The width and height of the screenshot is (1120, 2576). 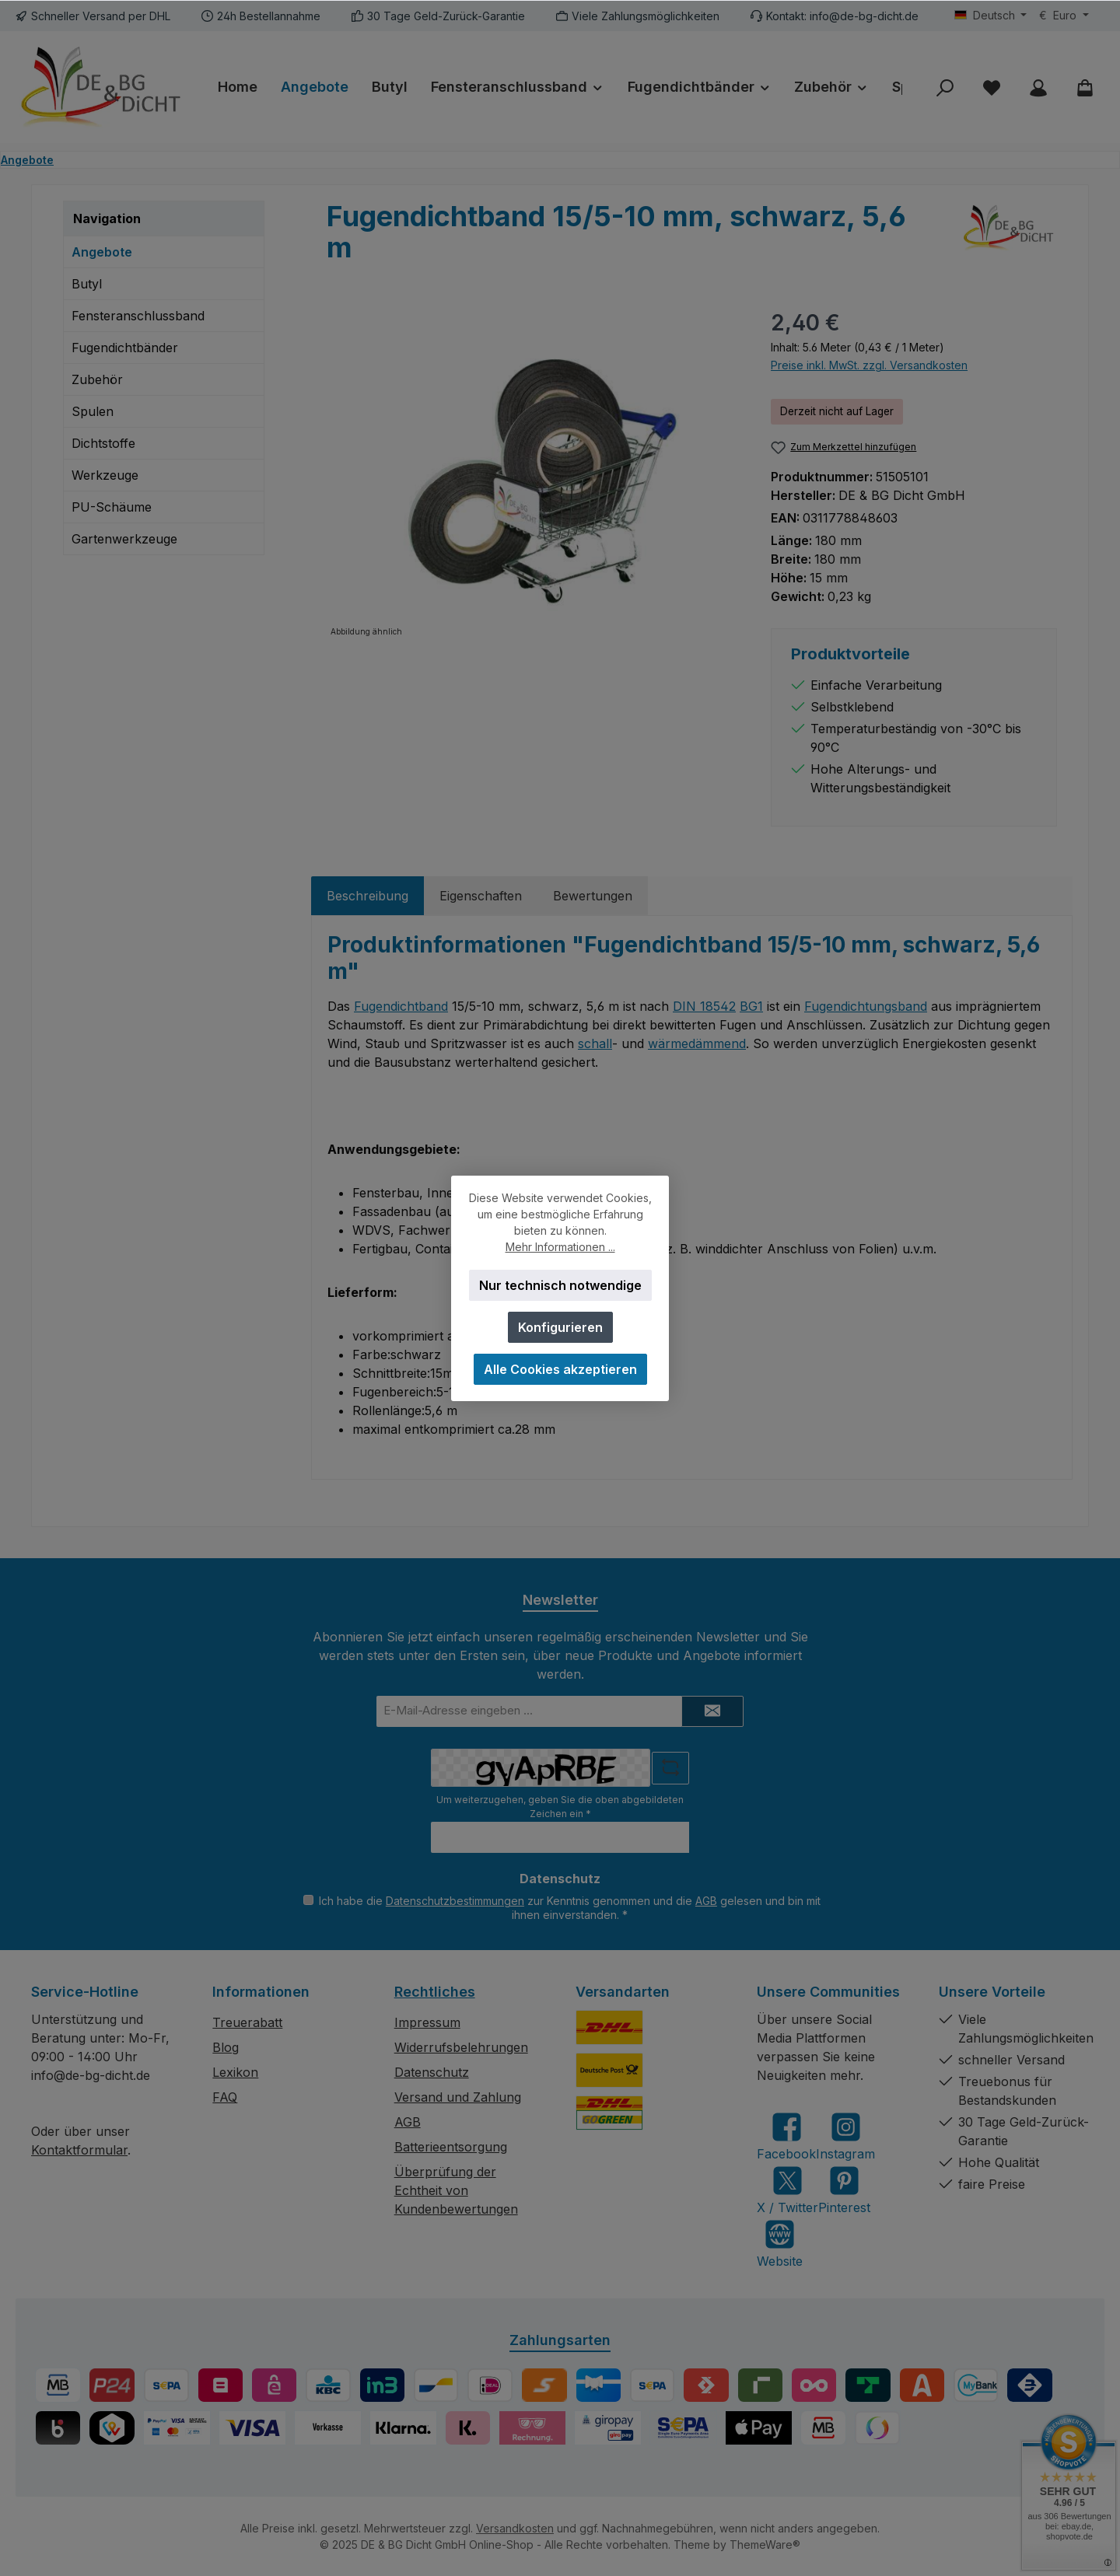 What do you see at coordinates (560, 1806) in the screenshot?
I see `Um weiterzugehen, geben Sie die oben abgebildeten Zeichen ein` at bounding box center [560, 1806].